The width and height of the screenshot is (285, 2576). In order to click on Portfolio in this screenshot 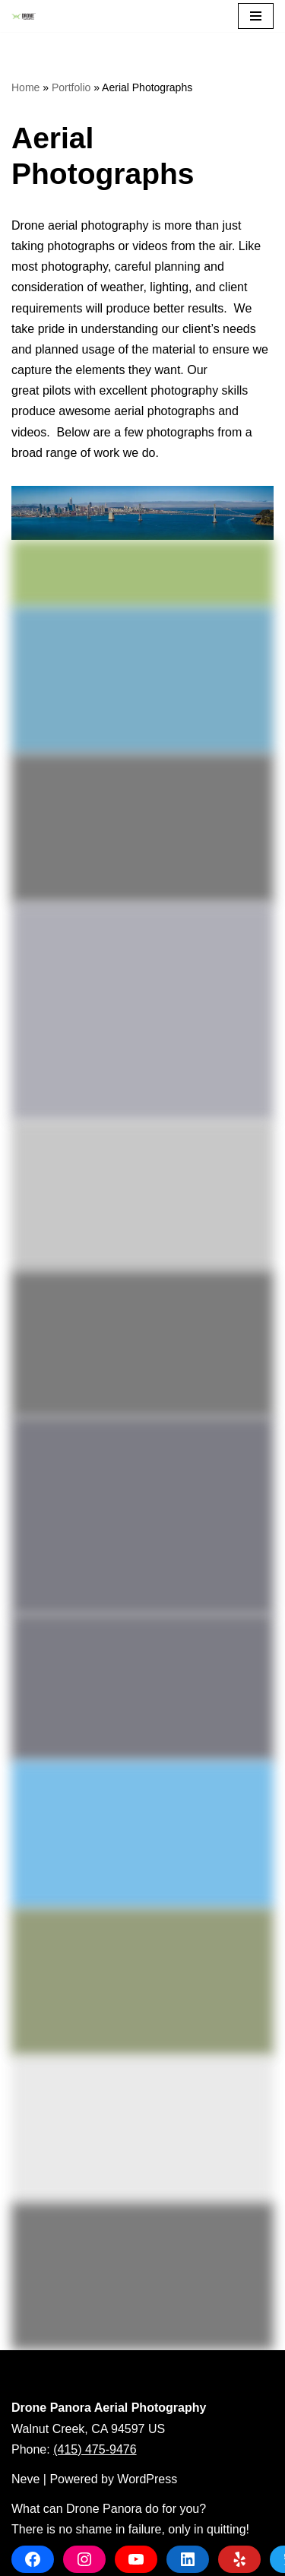, I will do `click(71, 87)`.